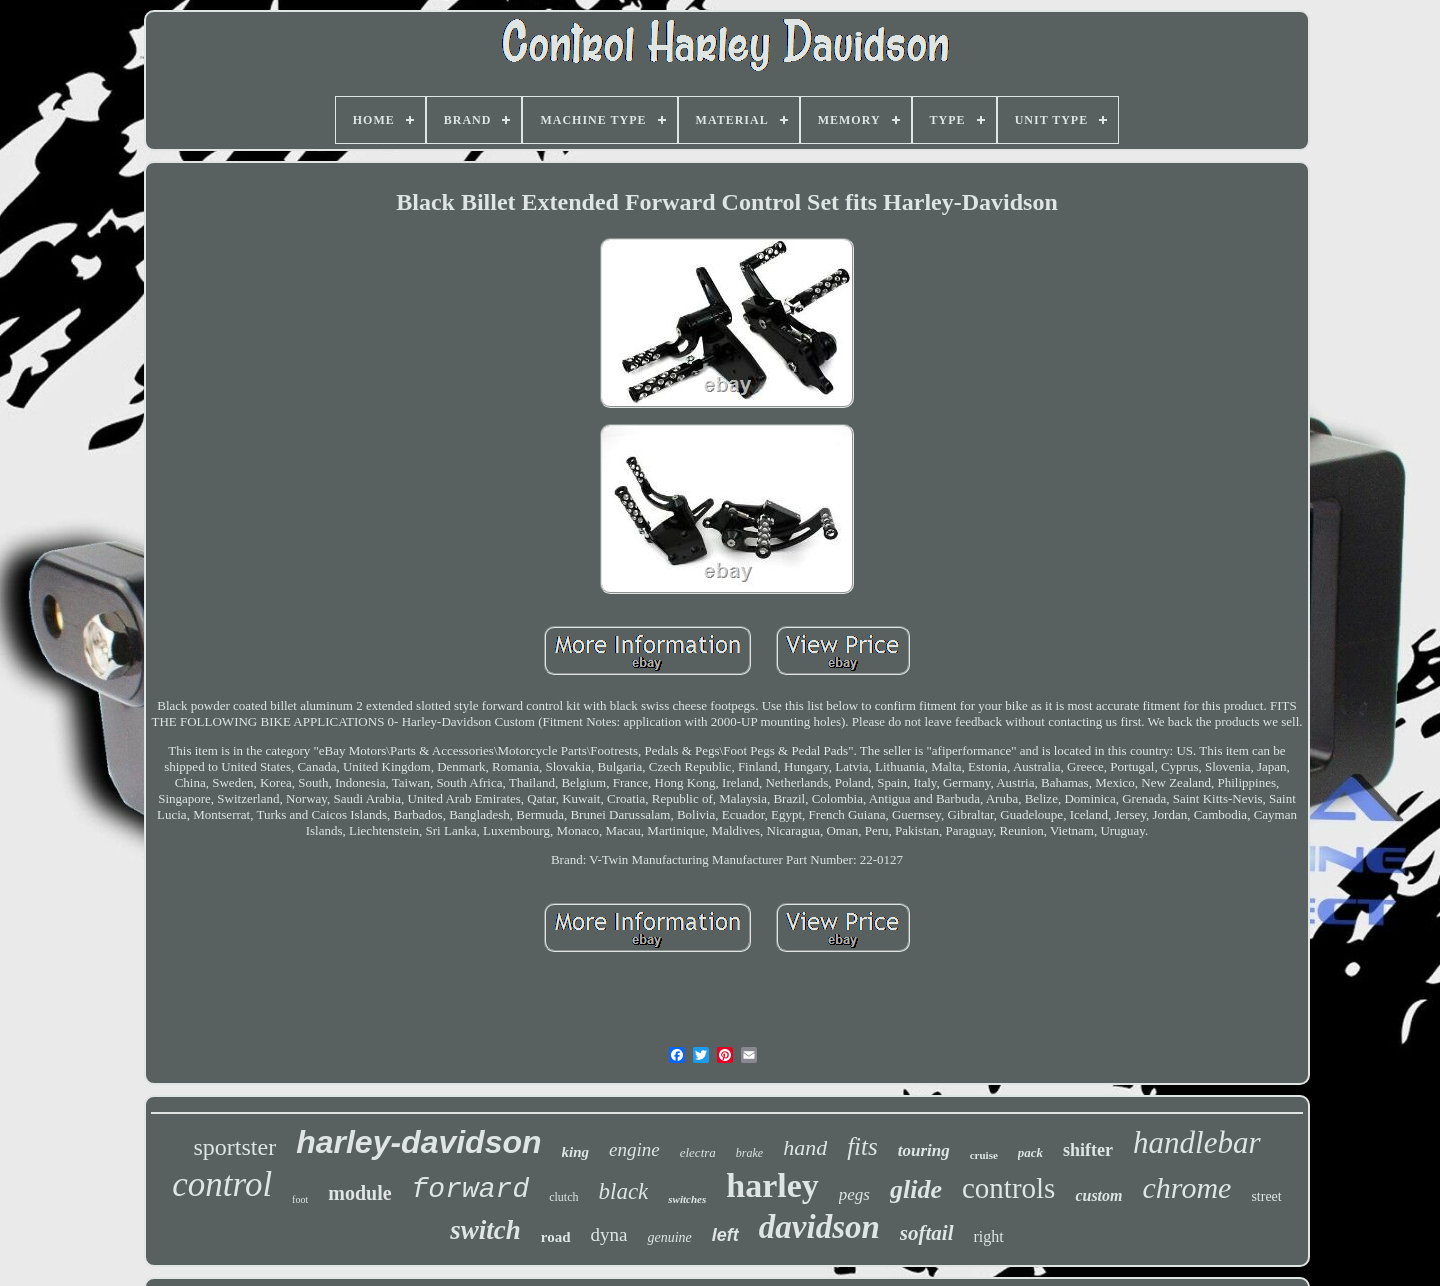 This screenshot has height=1286, width=1440. Describe the element at coordinates (1266, 1196) in the screenshot. I see `street` at that location.